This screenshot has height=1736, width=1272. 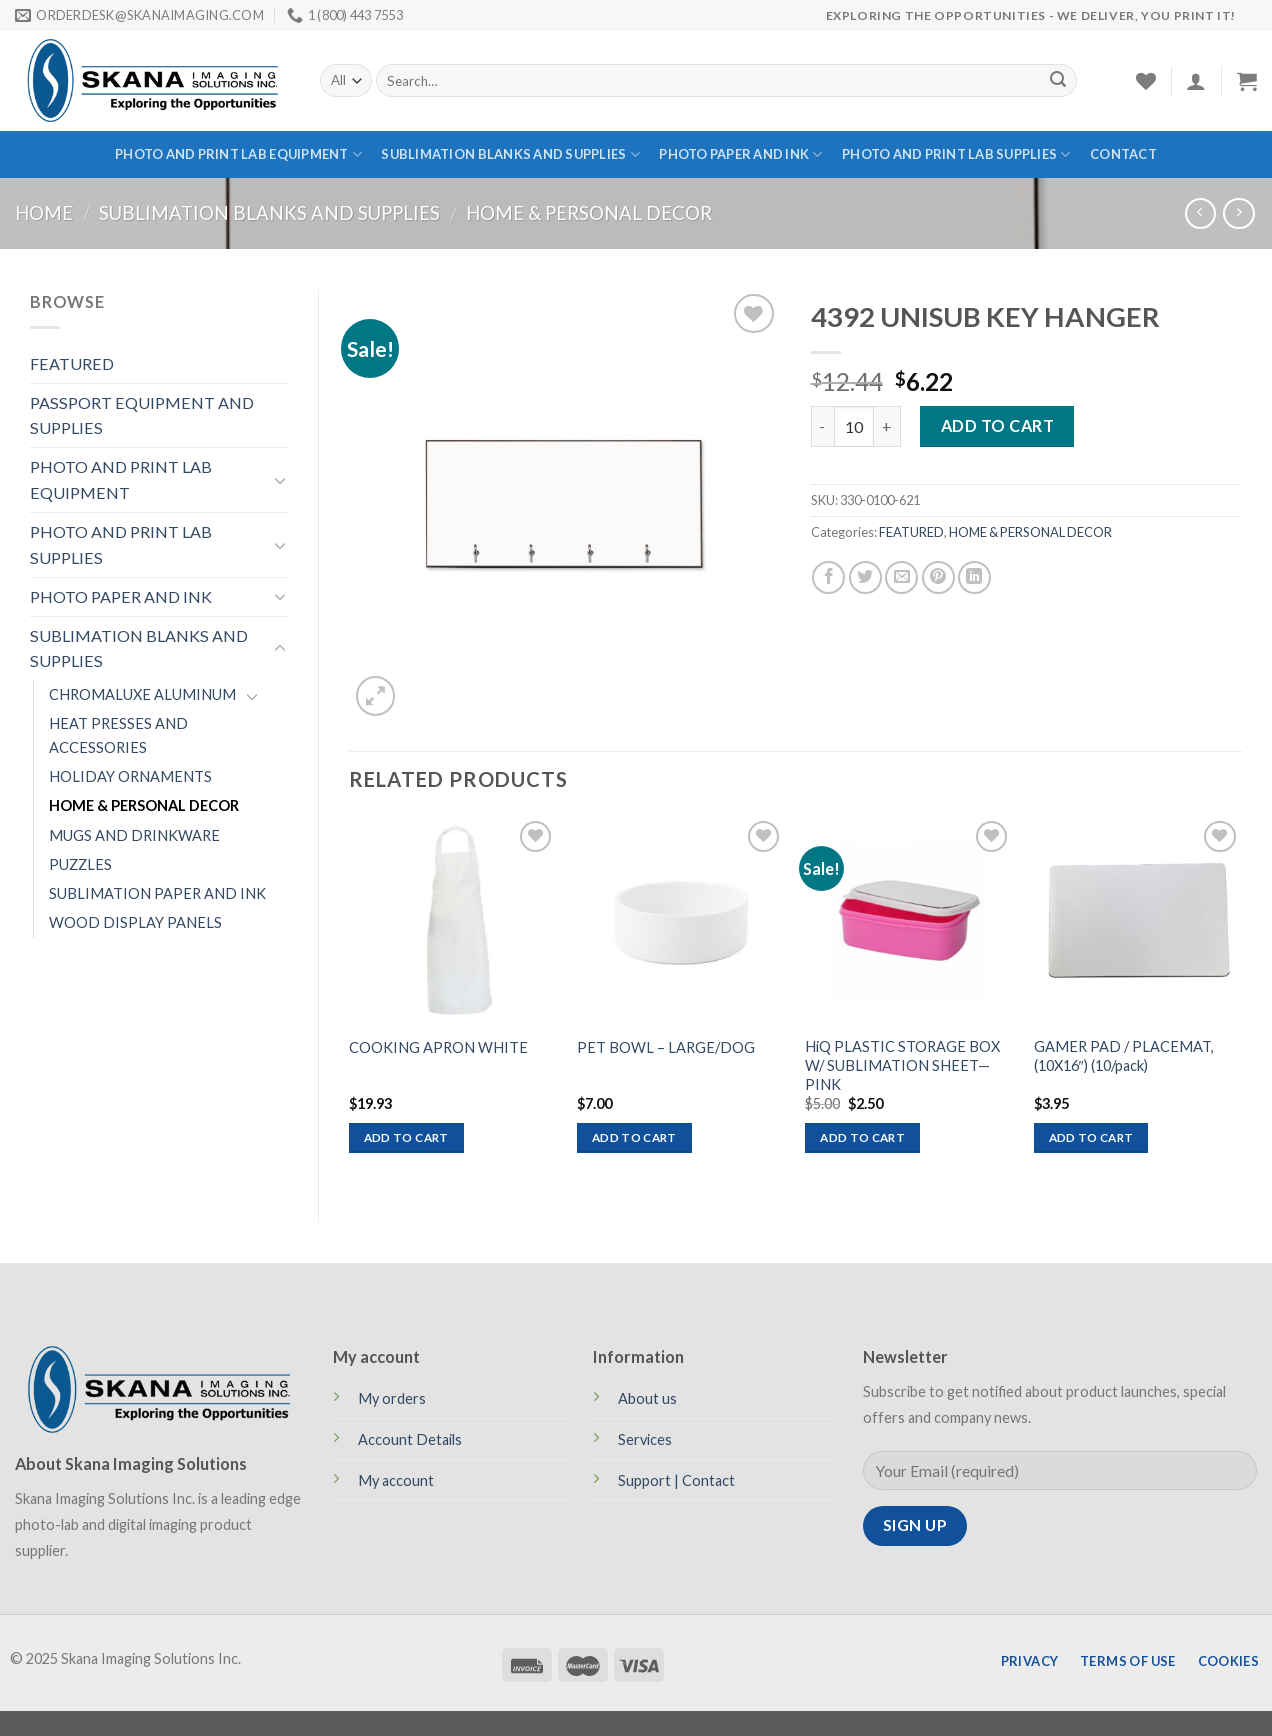 What do you see at coordinates (1123, 154) in the screenshot?
I see `Contact` at bounding box center [1123, 154].